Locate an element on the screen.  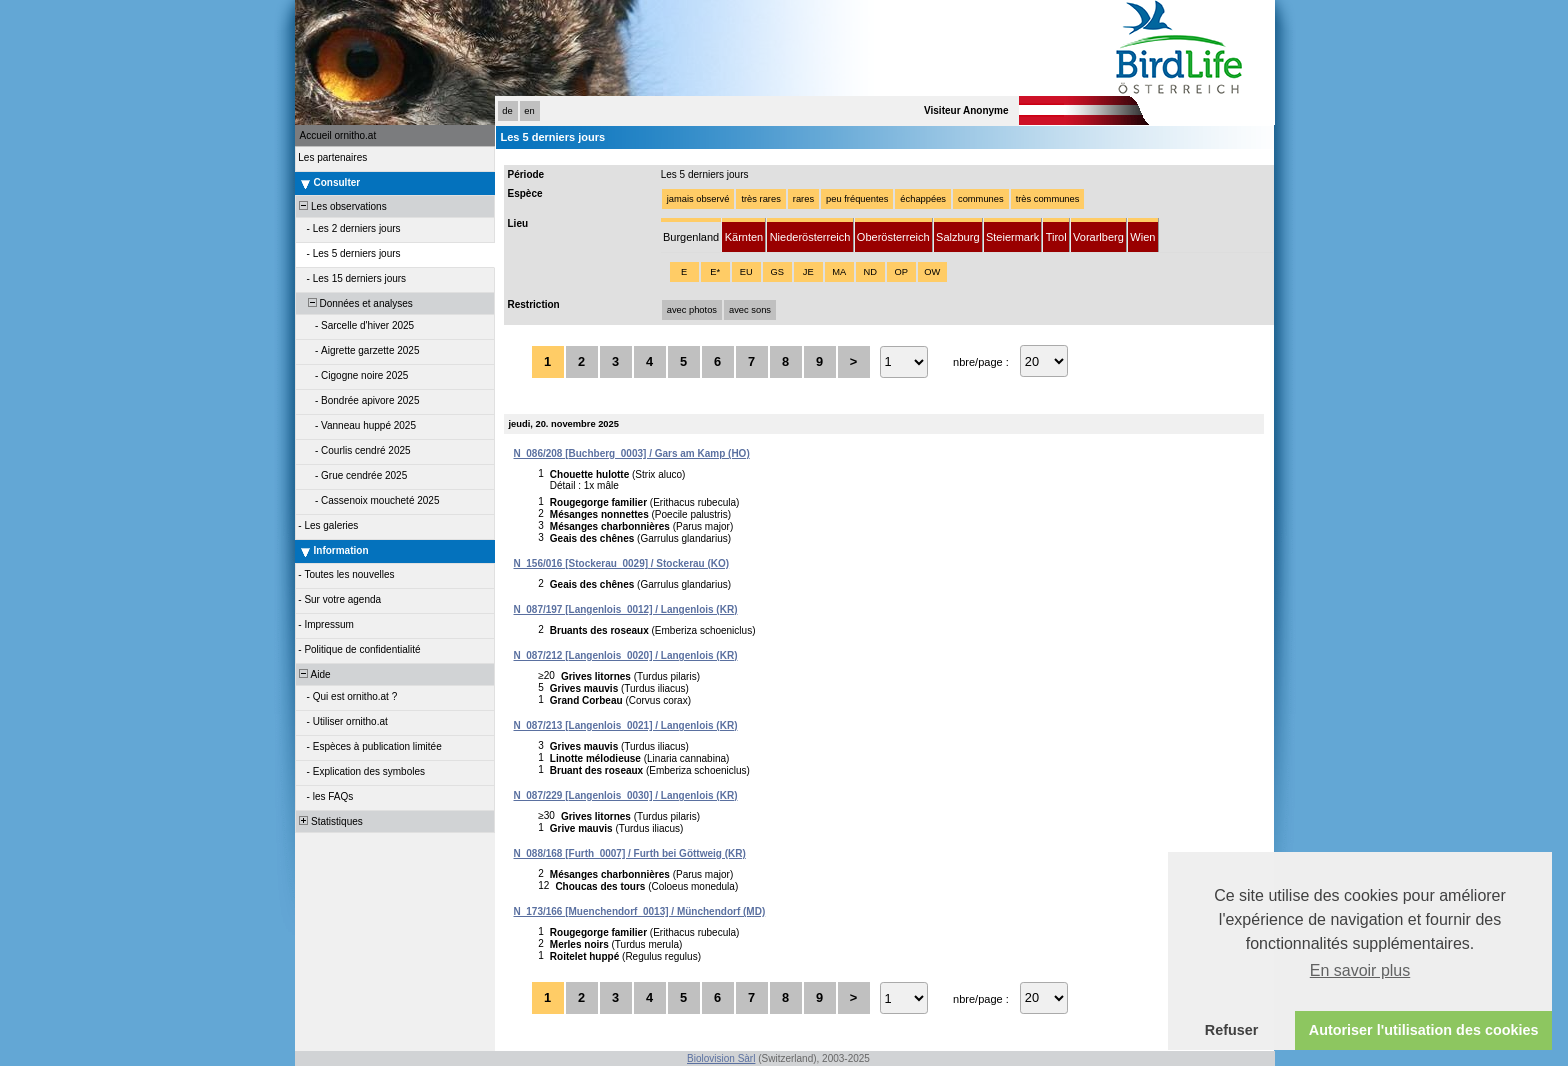
très communes is located at coordinates (1048, 199).